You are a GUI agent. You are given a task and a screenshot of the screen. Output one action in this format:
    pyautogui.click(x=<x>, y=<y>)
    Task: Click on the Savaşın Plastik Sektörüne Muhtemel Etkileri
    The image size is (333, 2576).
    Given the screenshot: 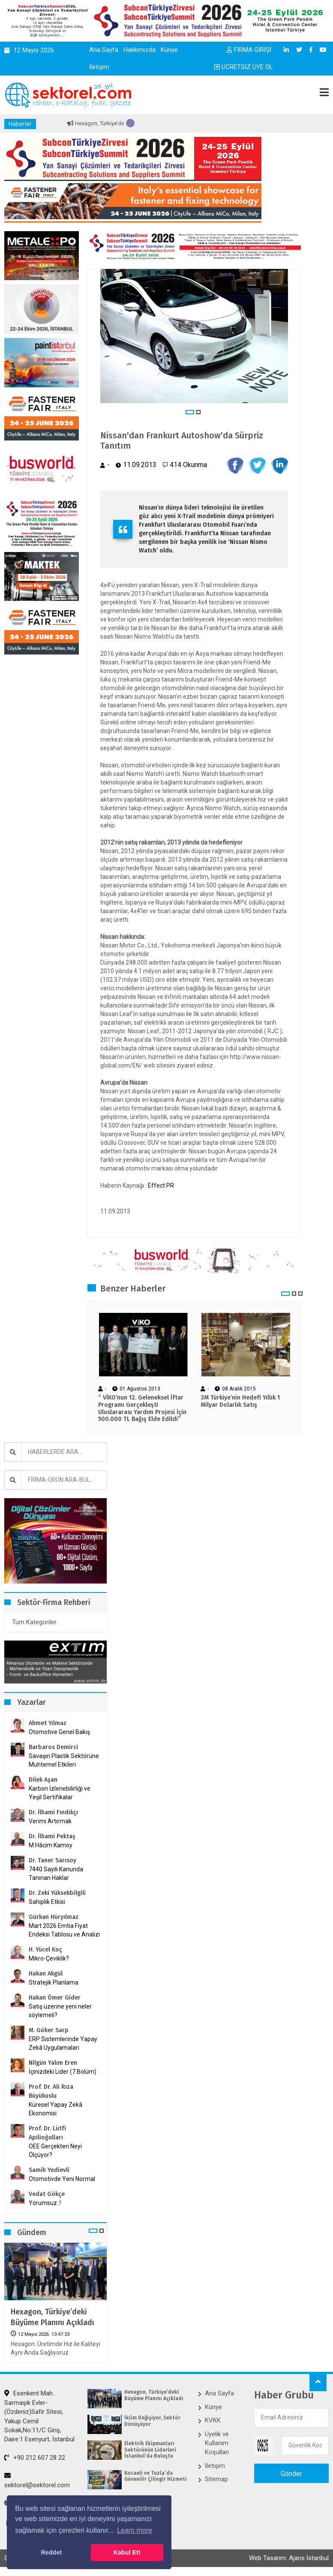 What is the action you would take?
    pyautogui.click(x=64, y=1760)
    